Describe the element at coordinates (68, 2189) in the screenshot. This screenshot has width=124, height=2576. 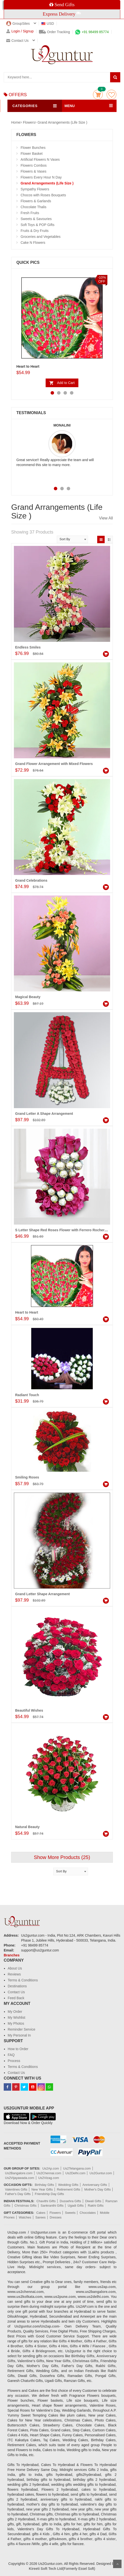
I see `Retirement Gifts` at that location.